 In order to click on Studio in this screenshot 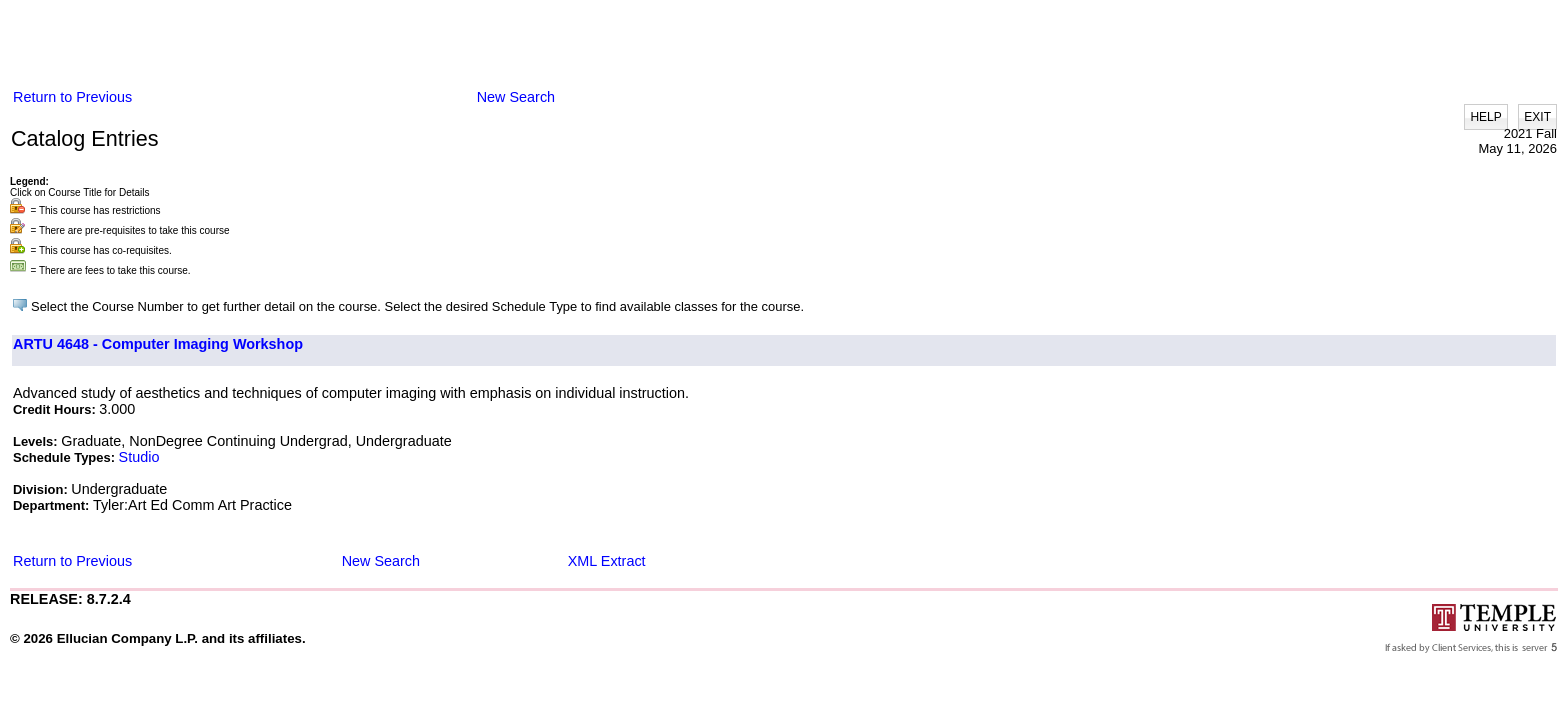, I will do `click(139, 457)`.